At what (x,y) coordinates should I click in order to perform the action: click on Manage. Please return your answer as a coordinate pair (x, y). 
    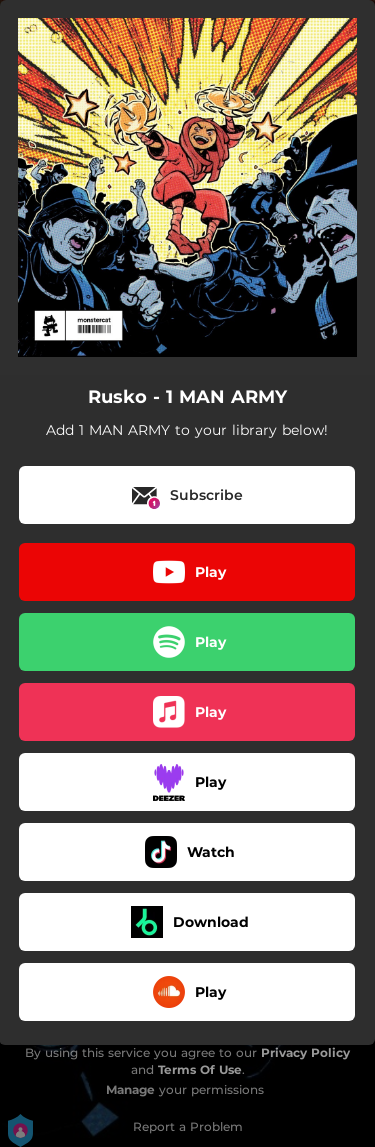
    Looking at the image, I should click on (130, 1089).